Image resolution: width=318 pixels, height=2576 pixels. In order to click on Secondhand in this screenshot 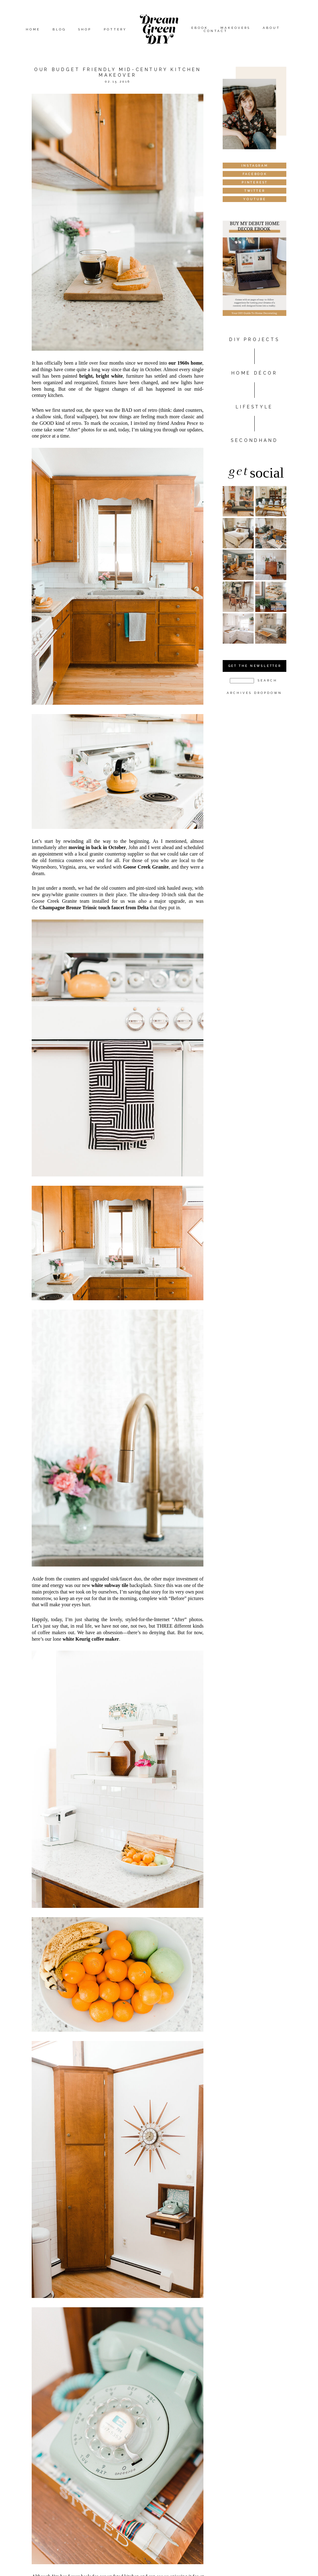, I will do `click(254, 440)`.